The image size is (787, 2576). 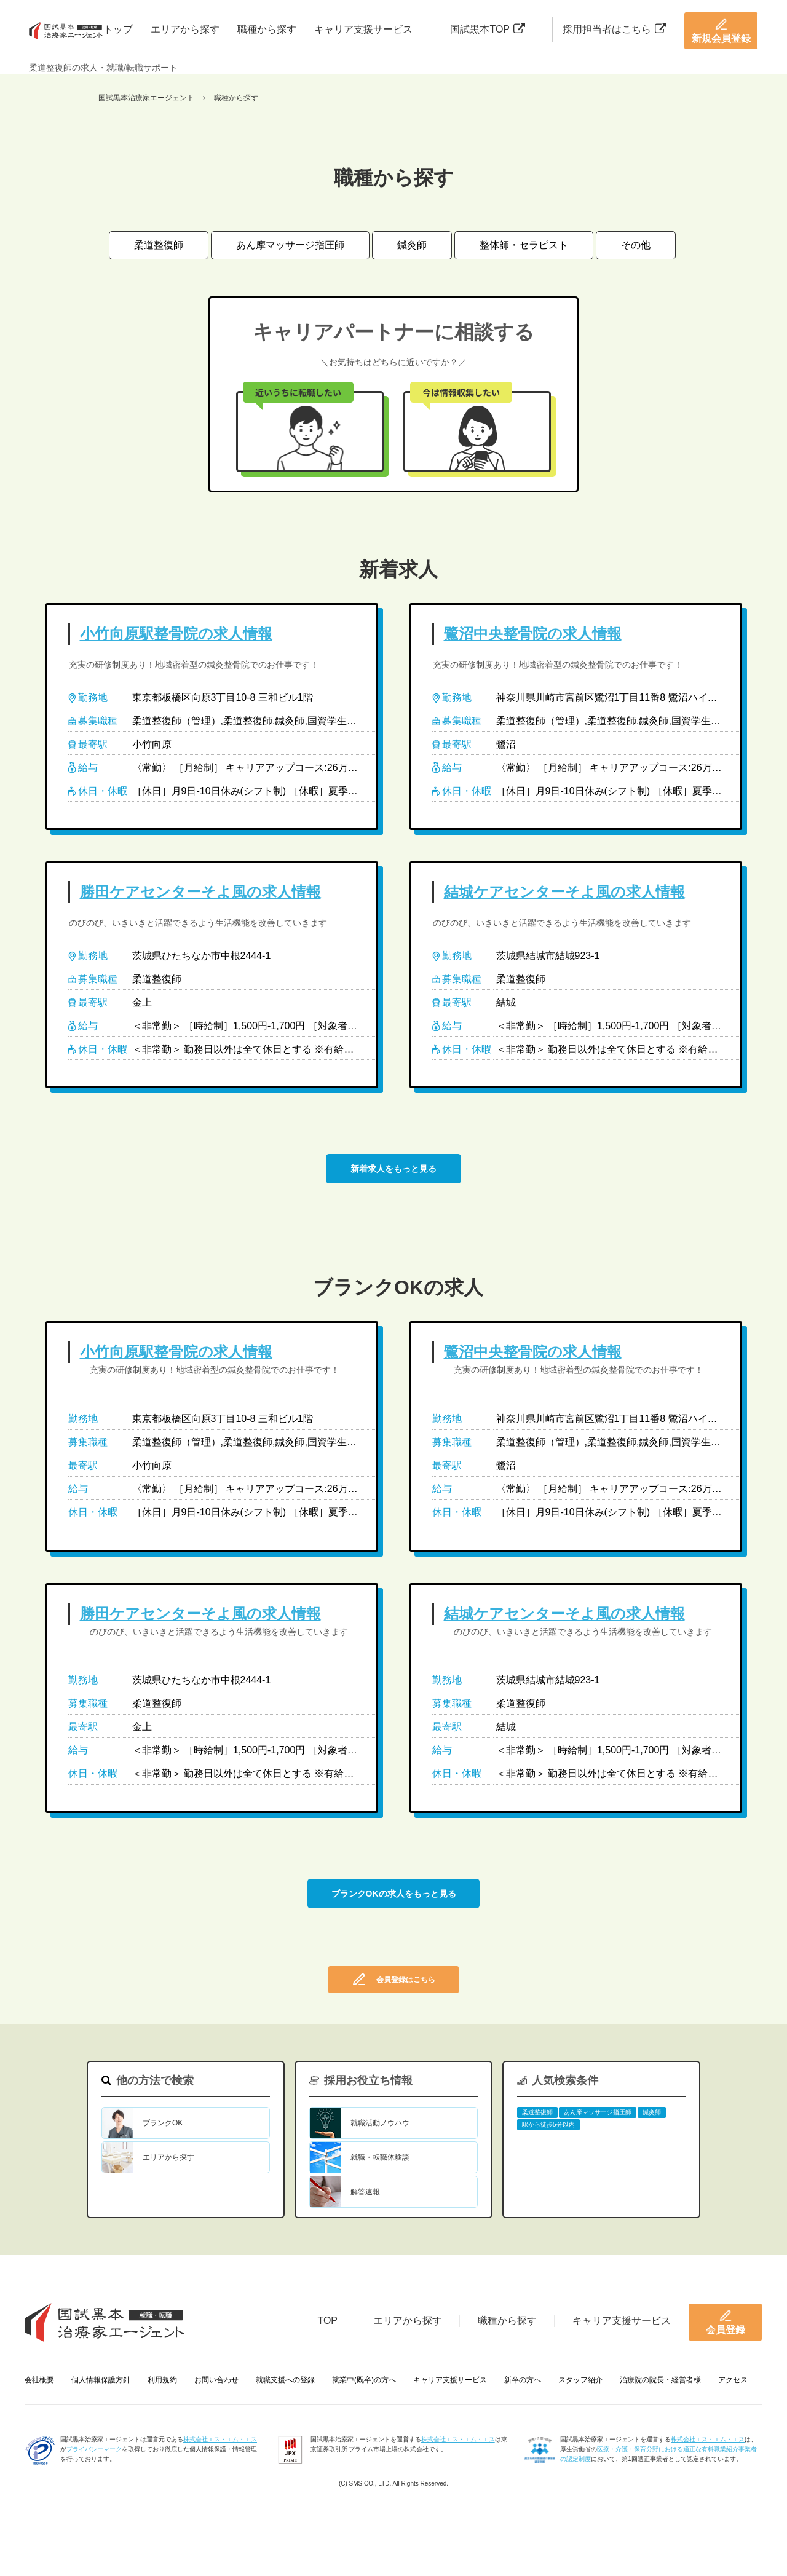 I want to click on 治療院の院長・経営者様, so click(x=660, y=2380).